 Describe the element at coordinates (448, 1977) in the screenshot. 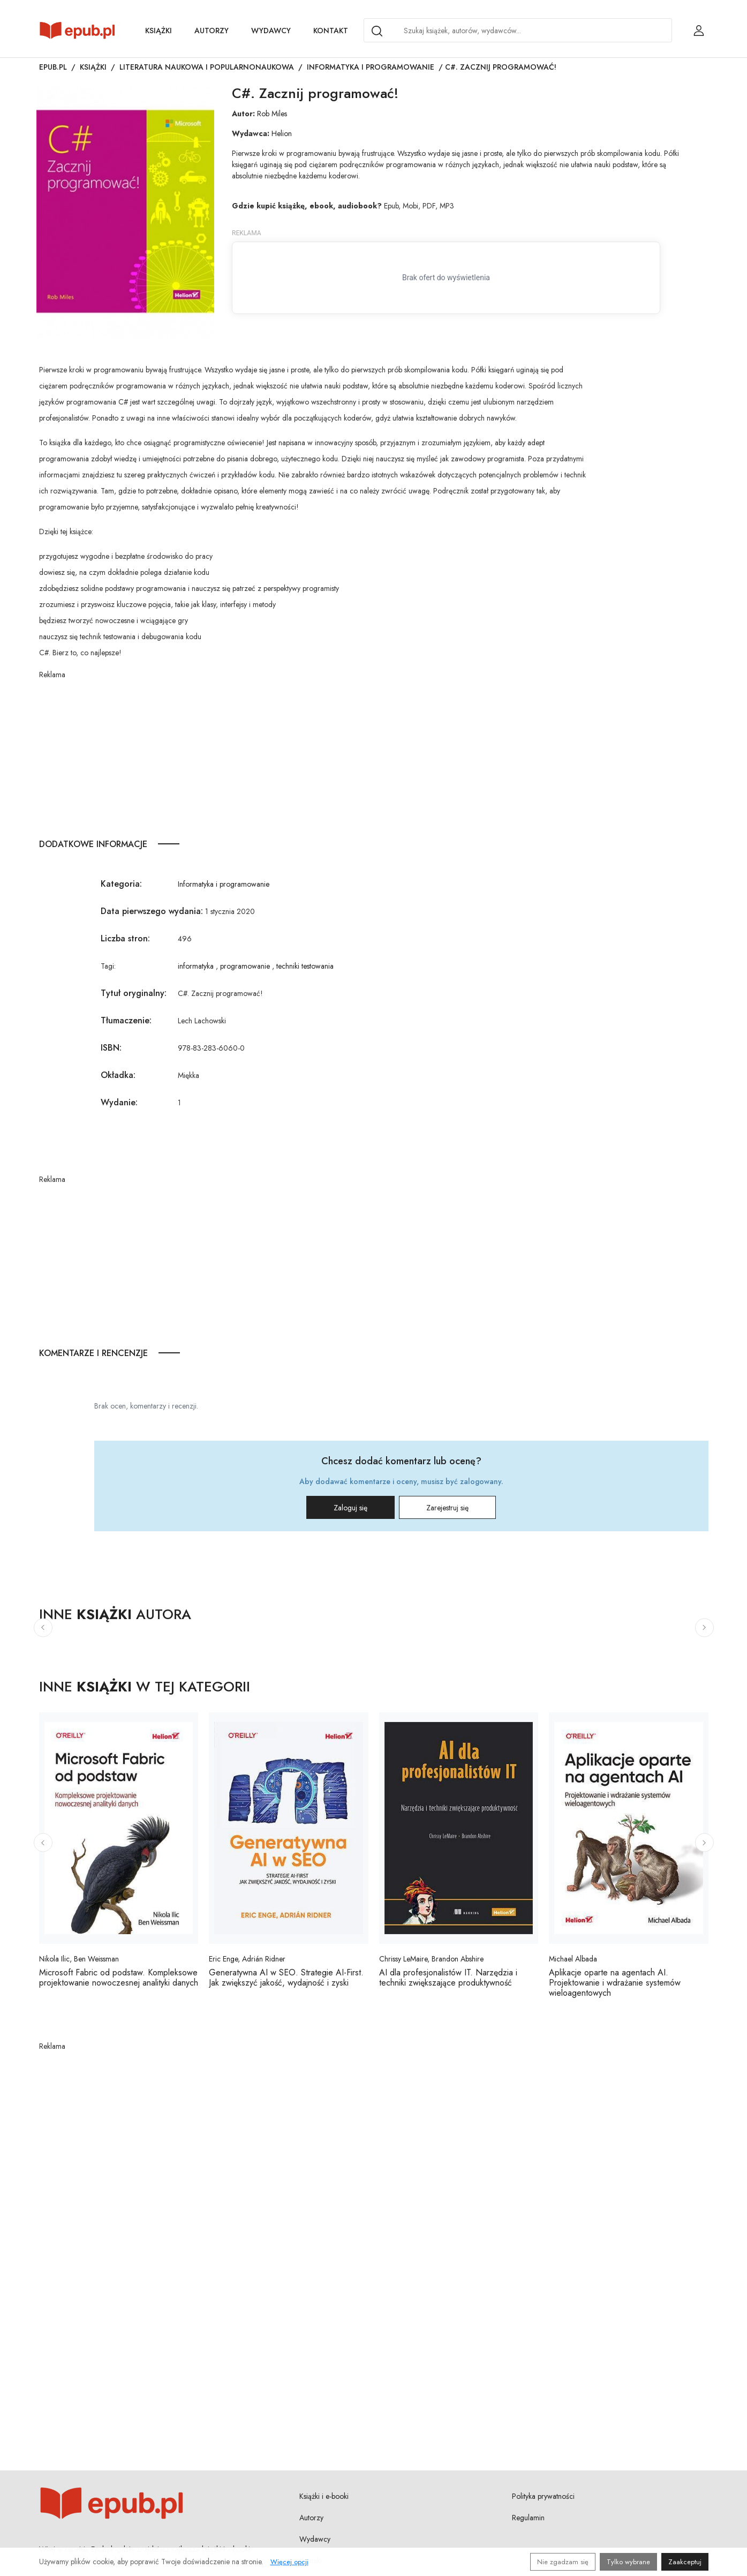

I see `AI dla profesjonalistów IT. Narzędzia i techniki zwiększające produktywność` at that location.